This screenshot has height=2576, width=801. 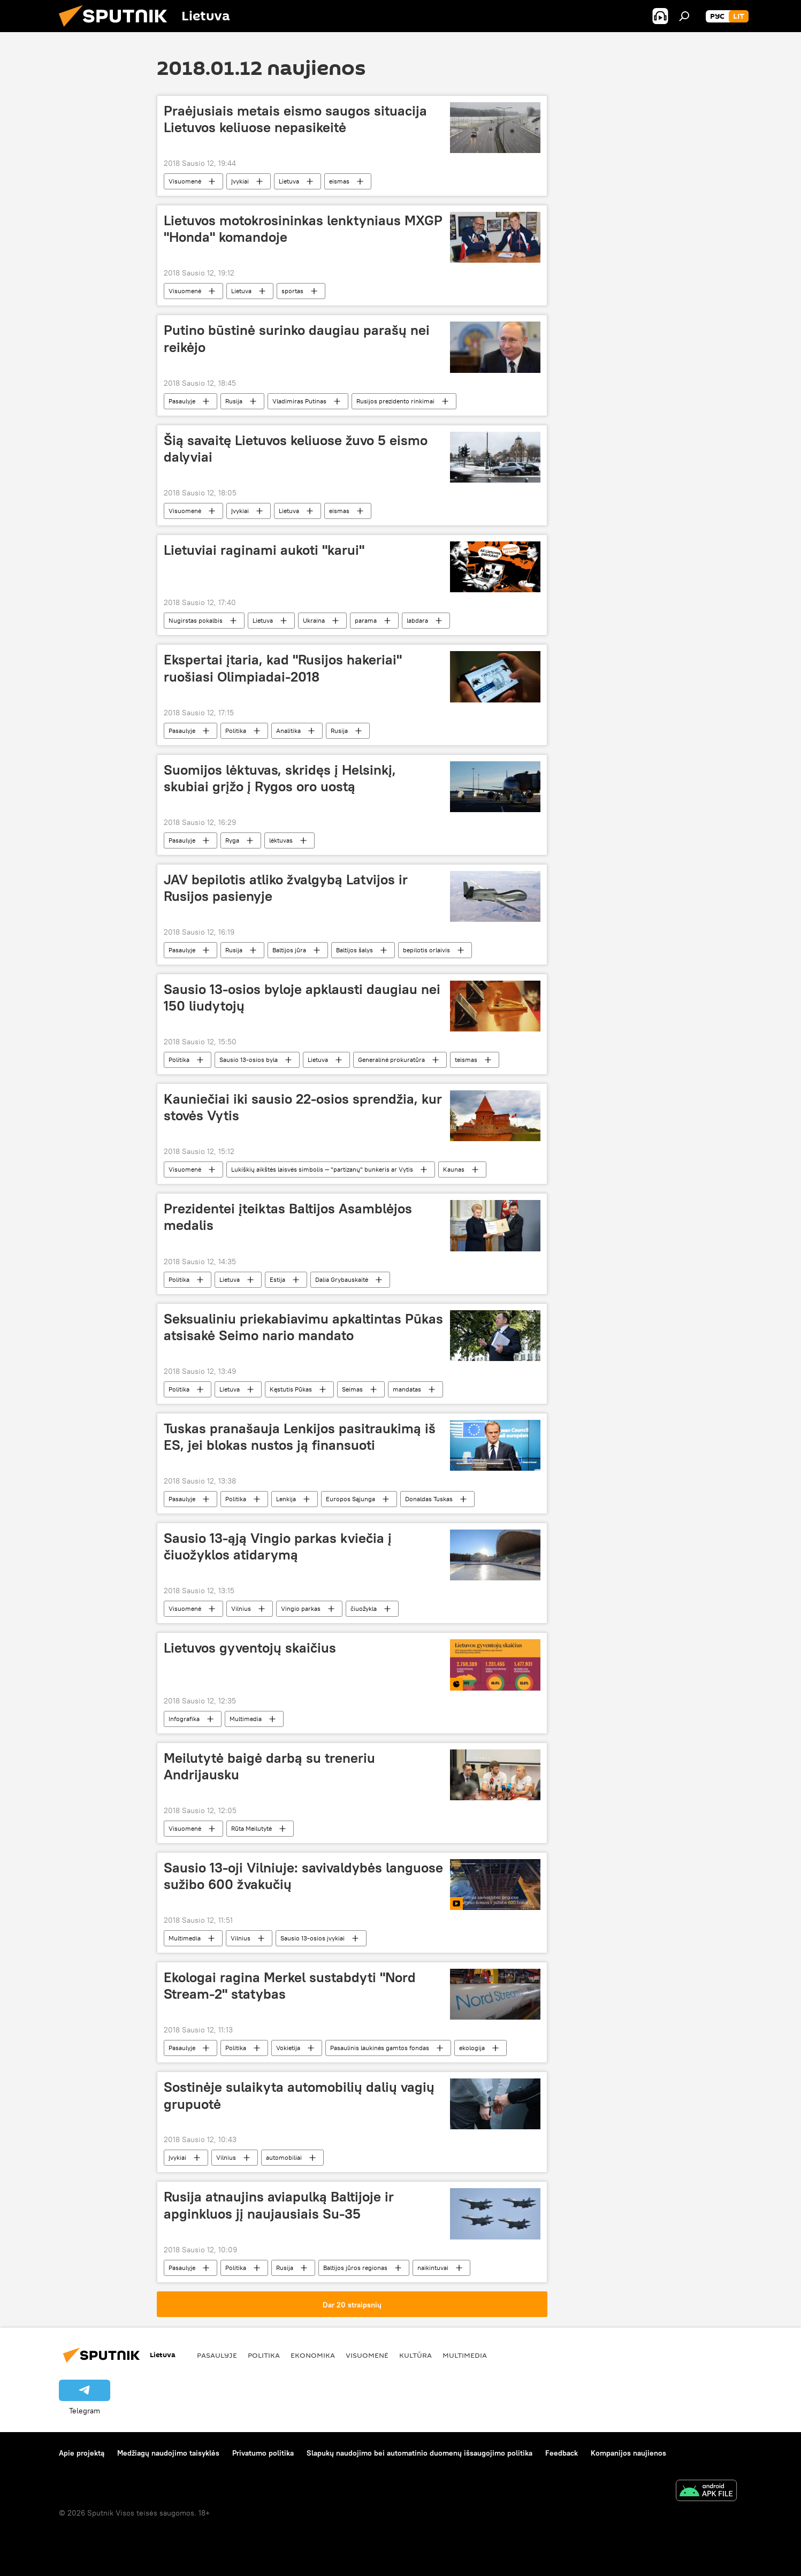 I want to click on Pasaulinis laukinės gamtos fondas, so click(x=379, y=2048).